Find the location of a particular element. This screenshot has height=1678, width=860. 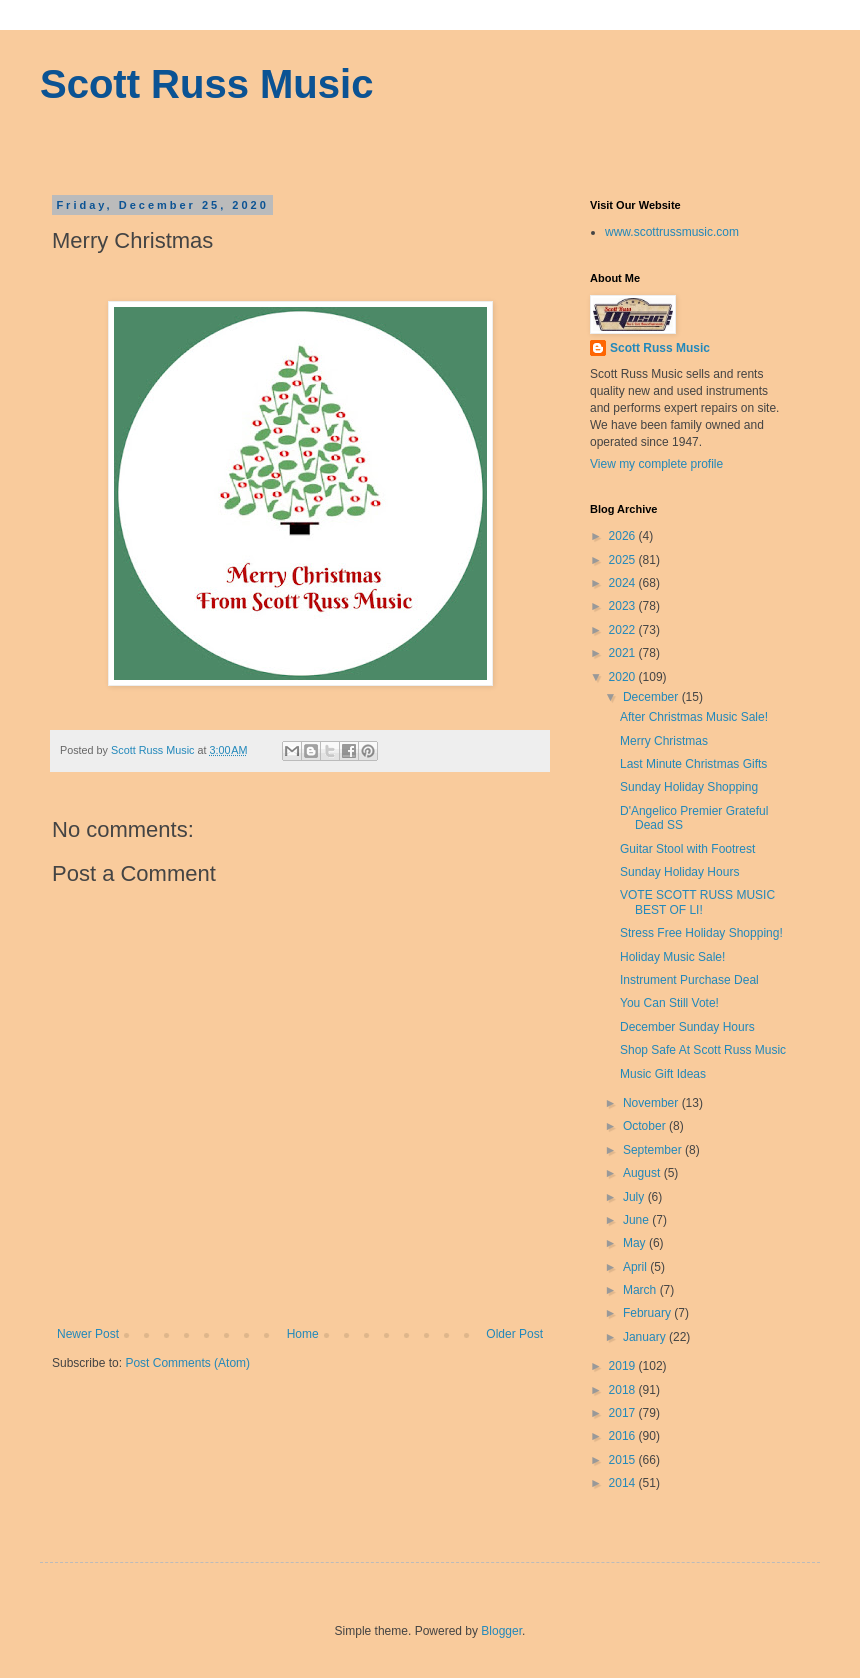

November is located at coordinates (652, 1103).